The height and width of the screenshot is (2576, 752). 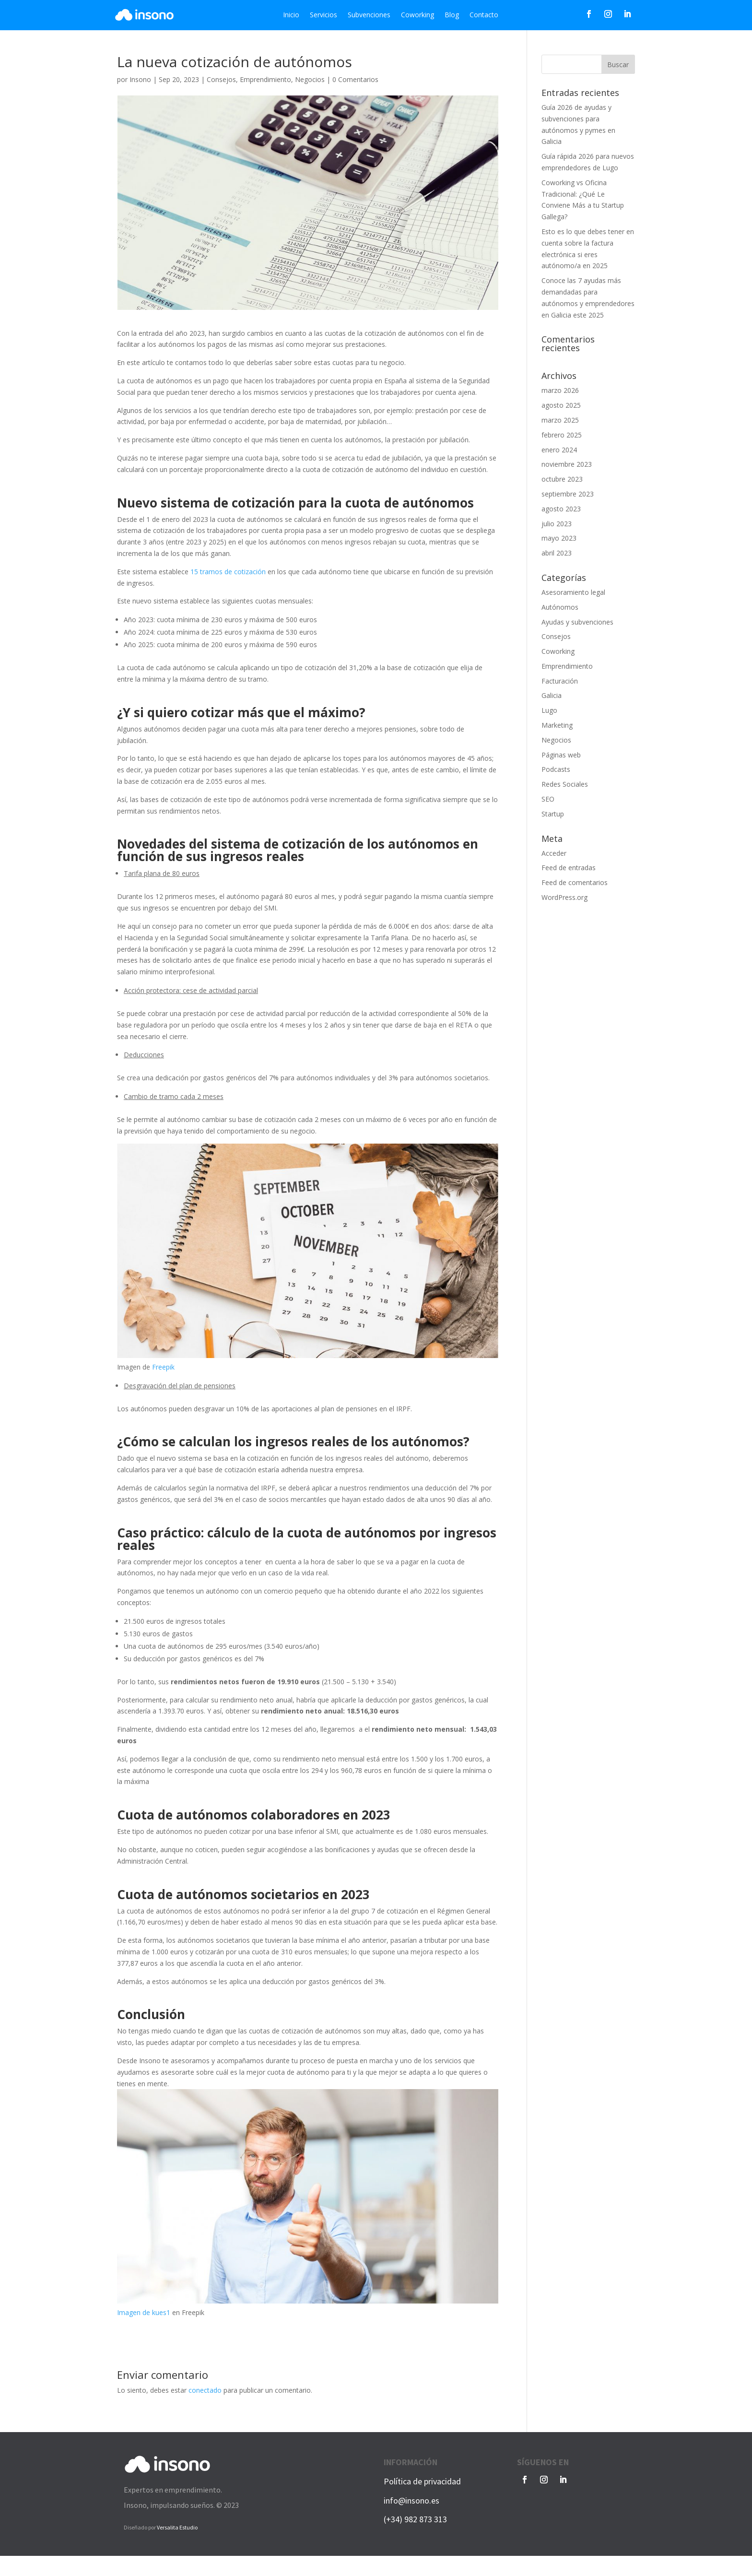 What do you see at coordinates (561, 434) in the screenshot?
I see `febrero 2025` at bounding box center [561, 434].